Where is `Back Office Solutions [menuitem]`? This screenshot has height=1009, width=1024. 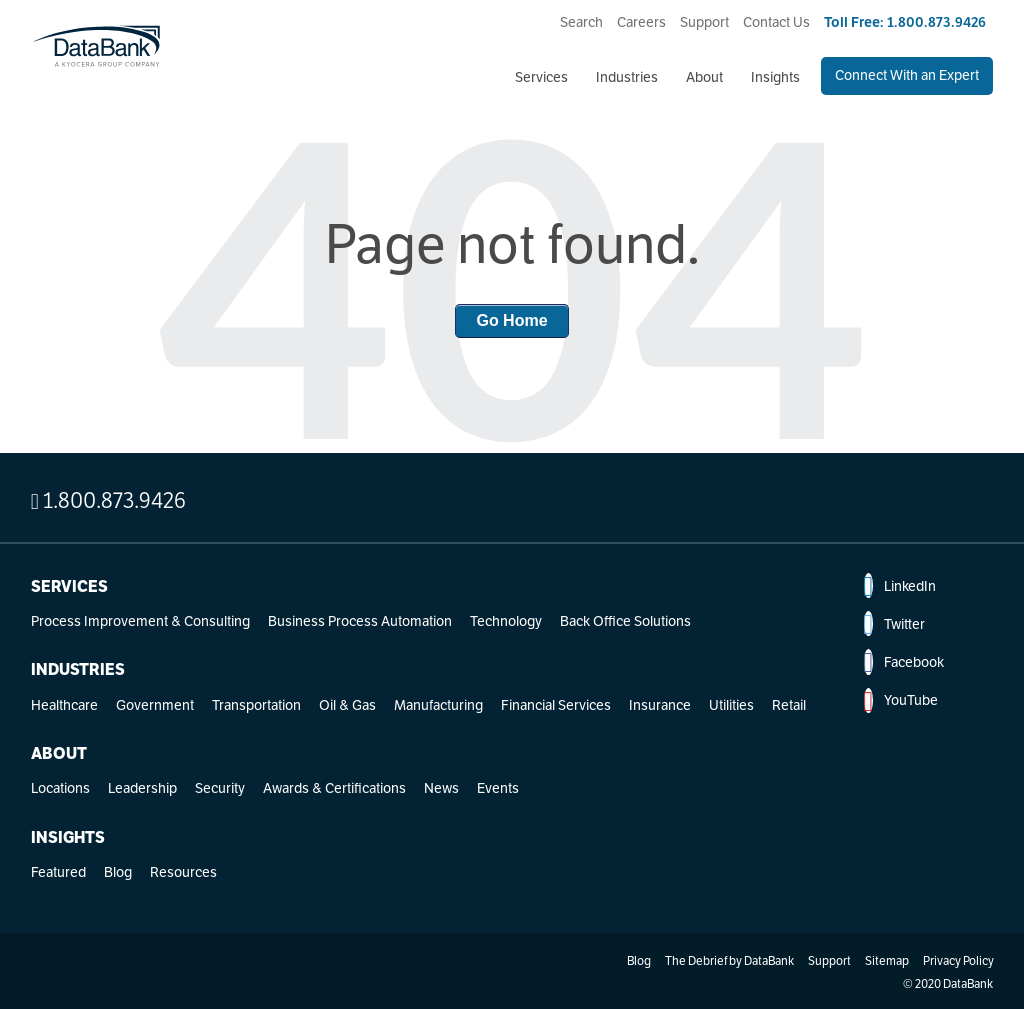 Back Office Solutions [menuitem] is located at coordinates (625, 621).